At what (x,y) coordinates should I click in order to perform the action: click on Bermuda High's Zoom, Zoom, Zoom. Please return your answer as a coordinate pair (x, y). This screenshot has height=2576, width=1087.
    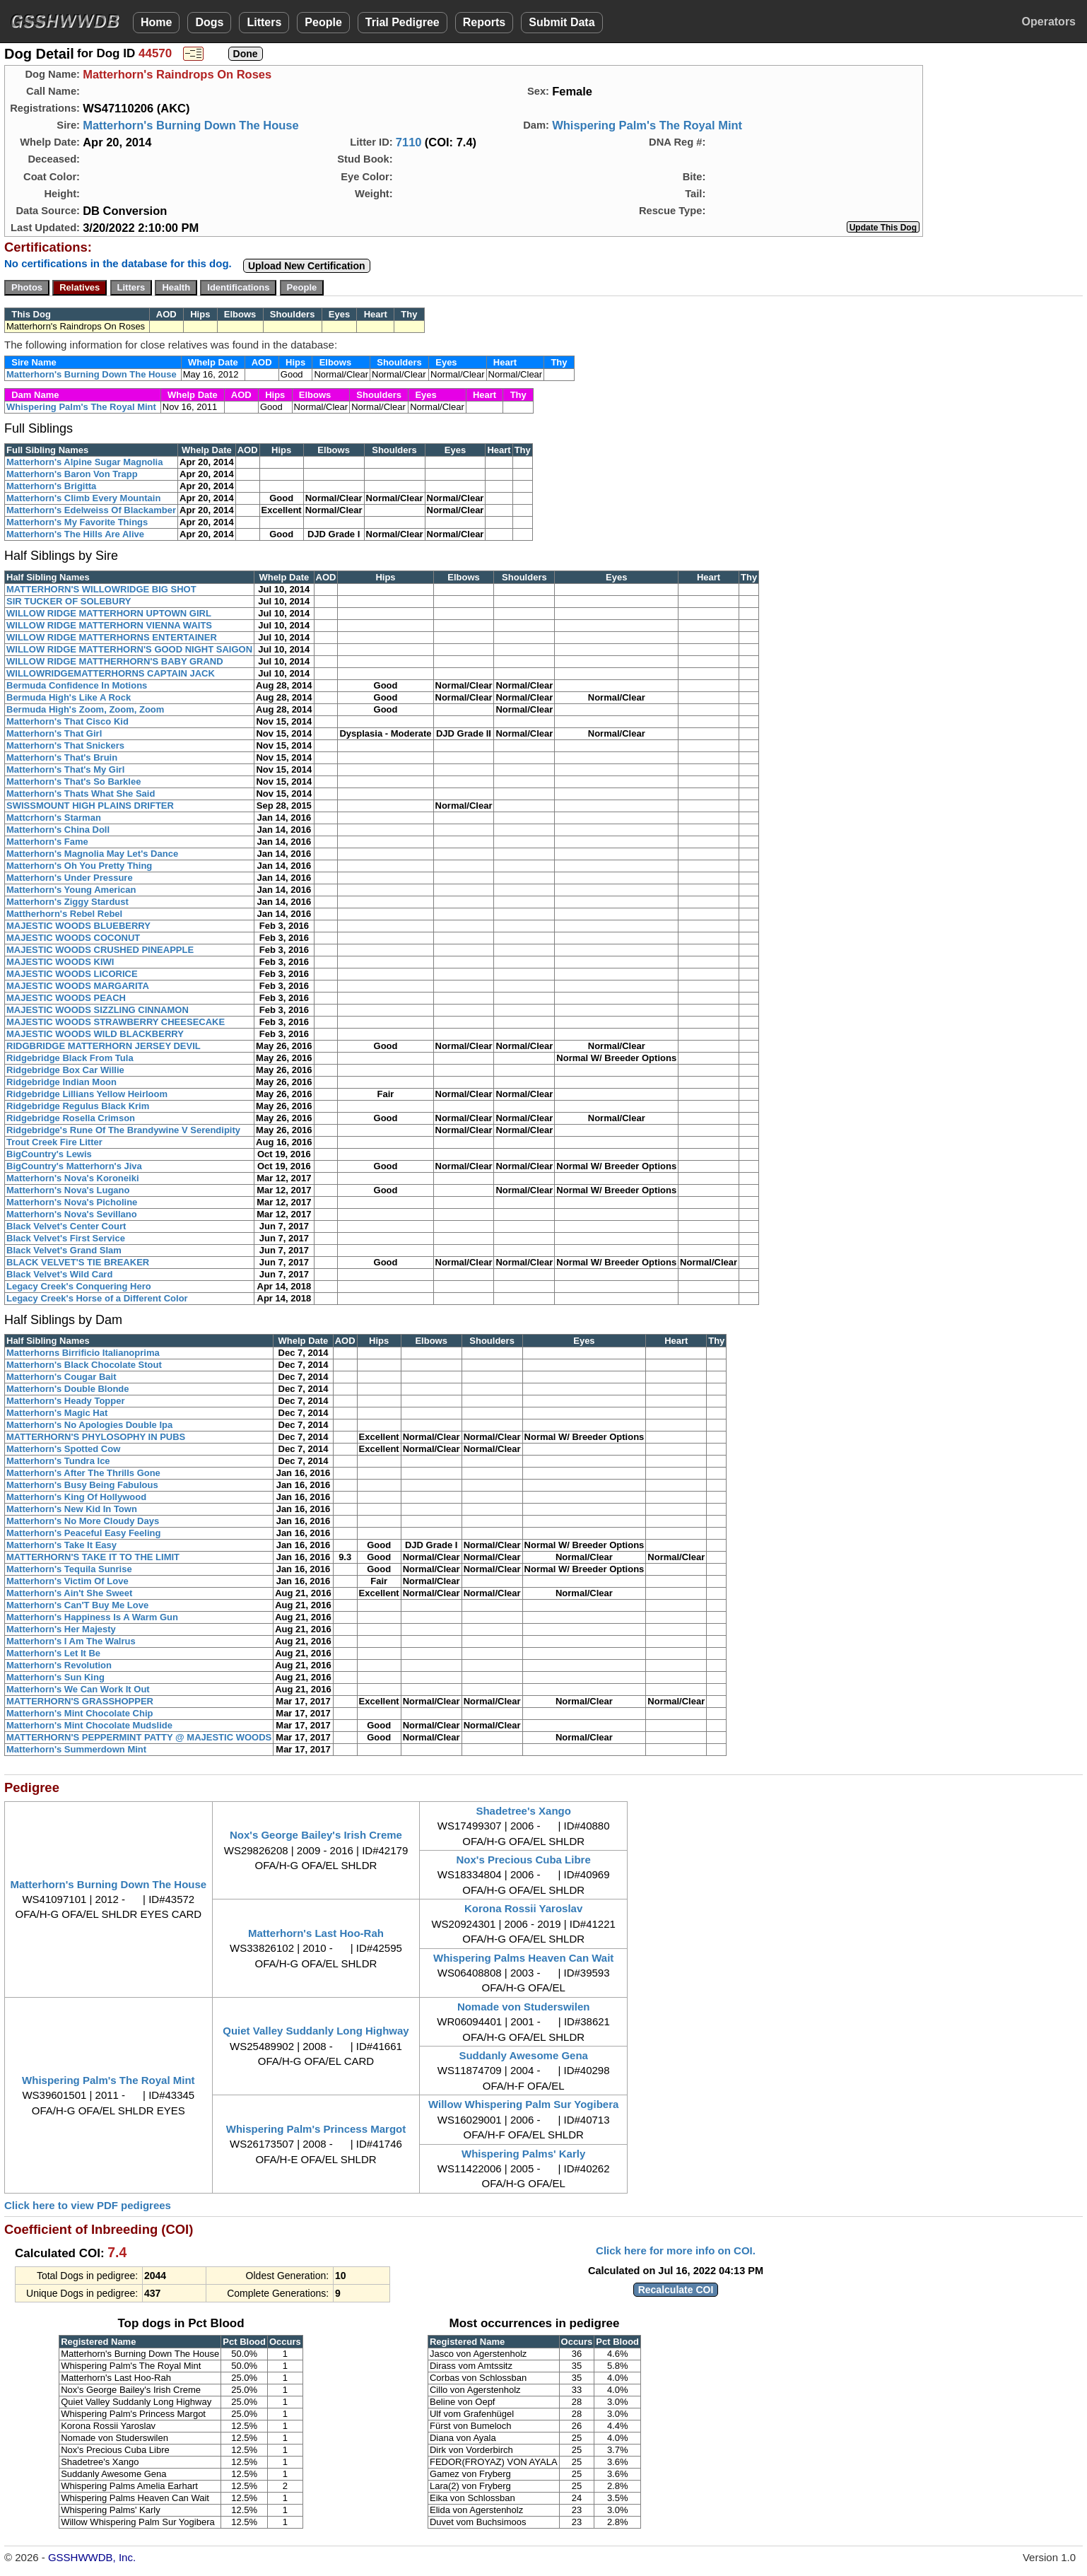
    Looking at the image, I should click on (85, 709).